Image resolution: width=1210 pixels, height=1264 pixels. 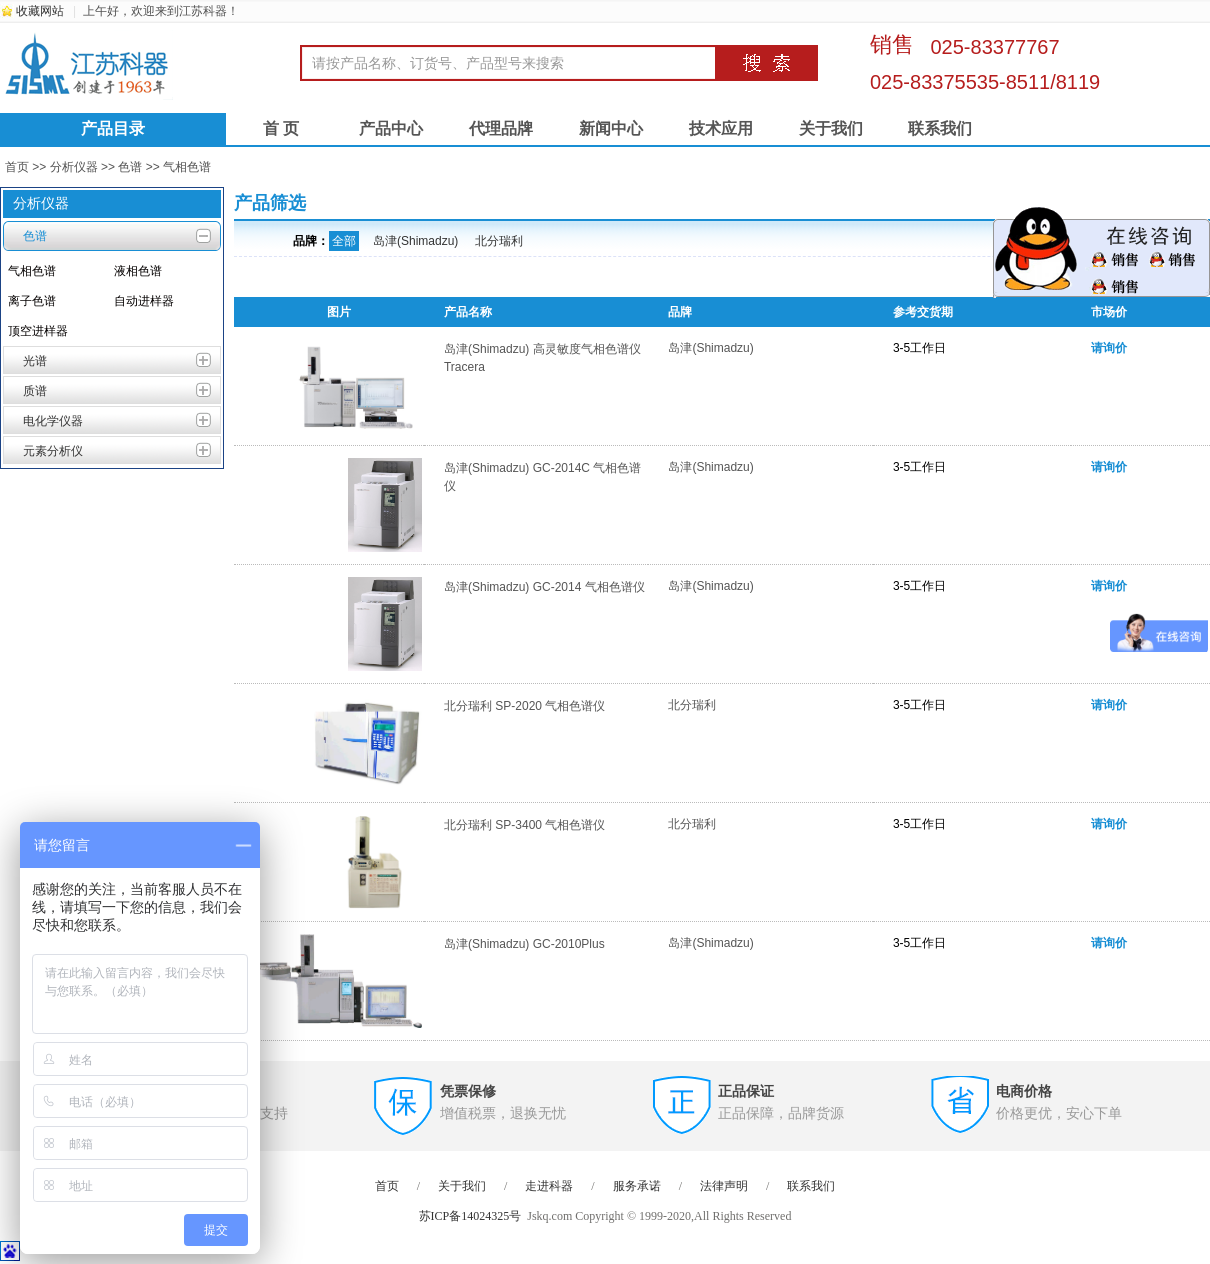 I want to click on 首页, so click(x=17, y=167).